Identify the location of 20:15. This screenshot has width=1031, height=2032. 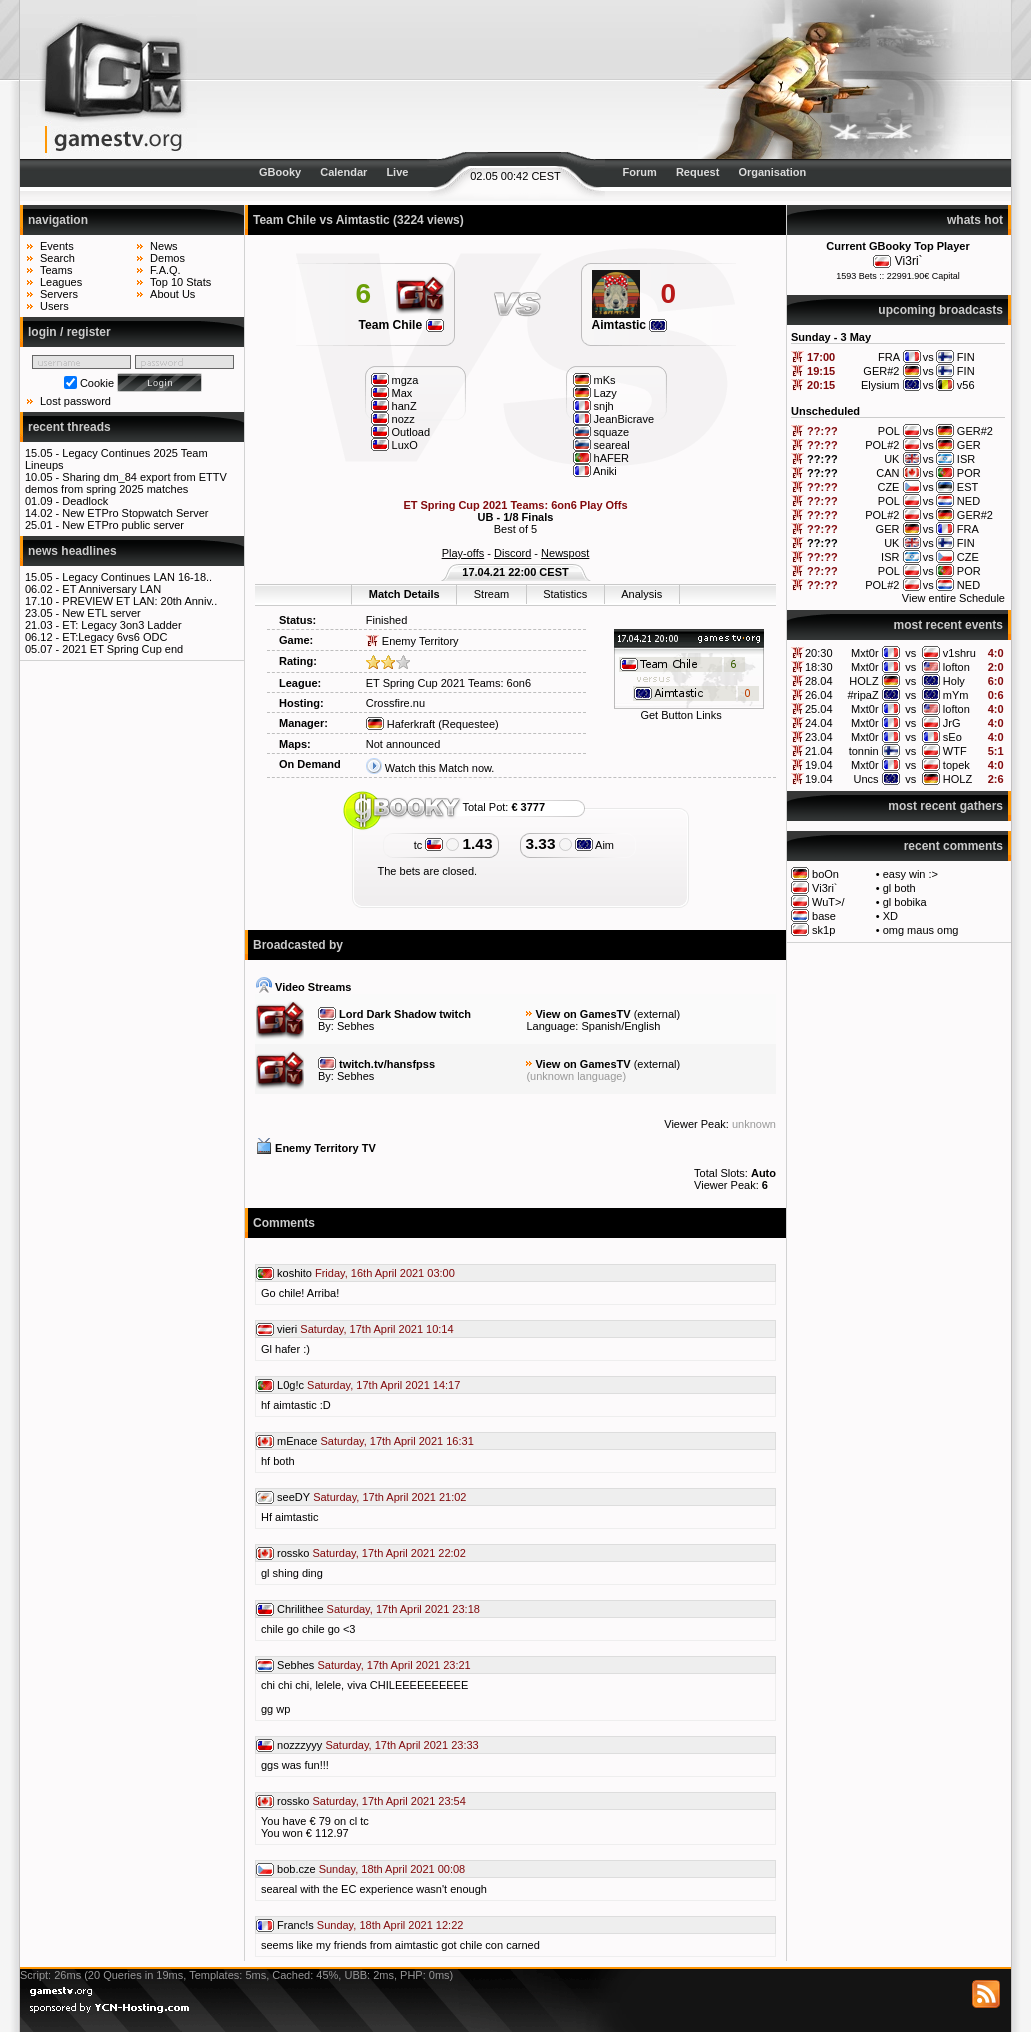
(821, 385).